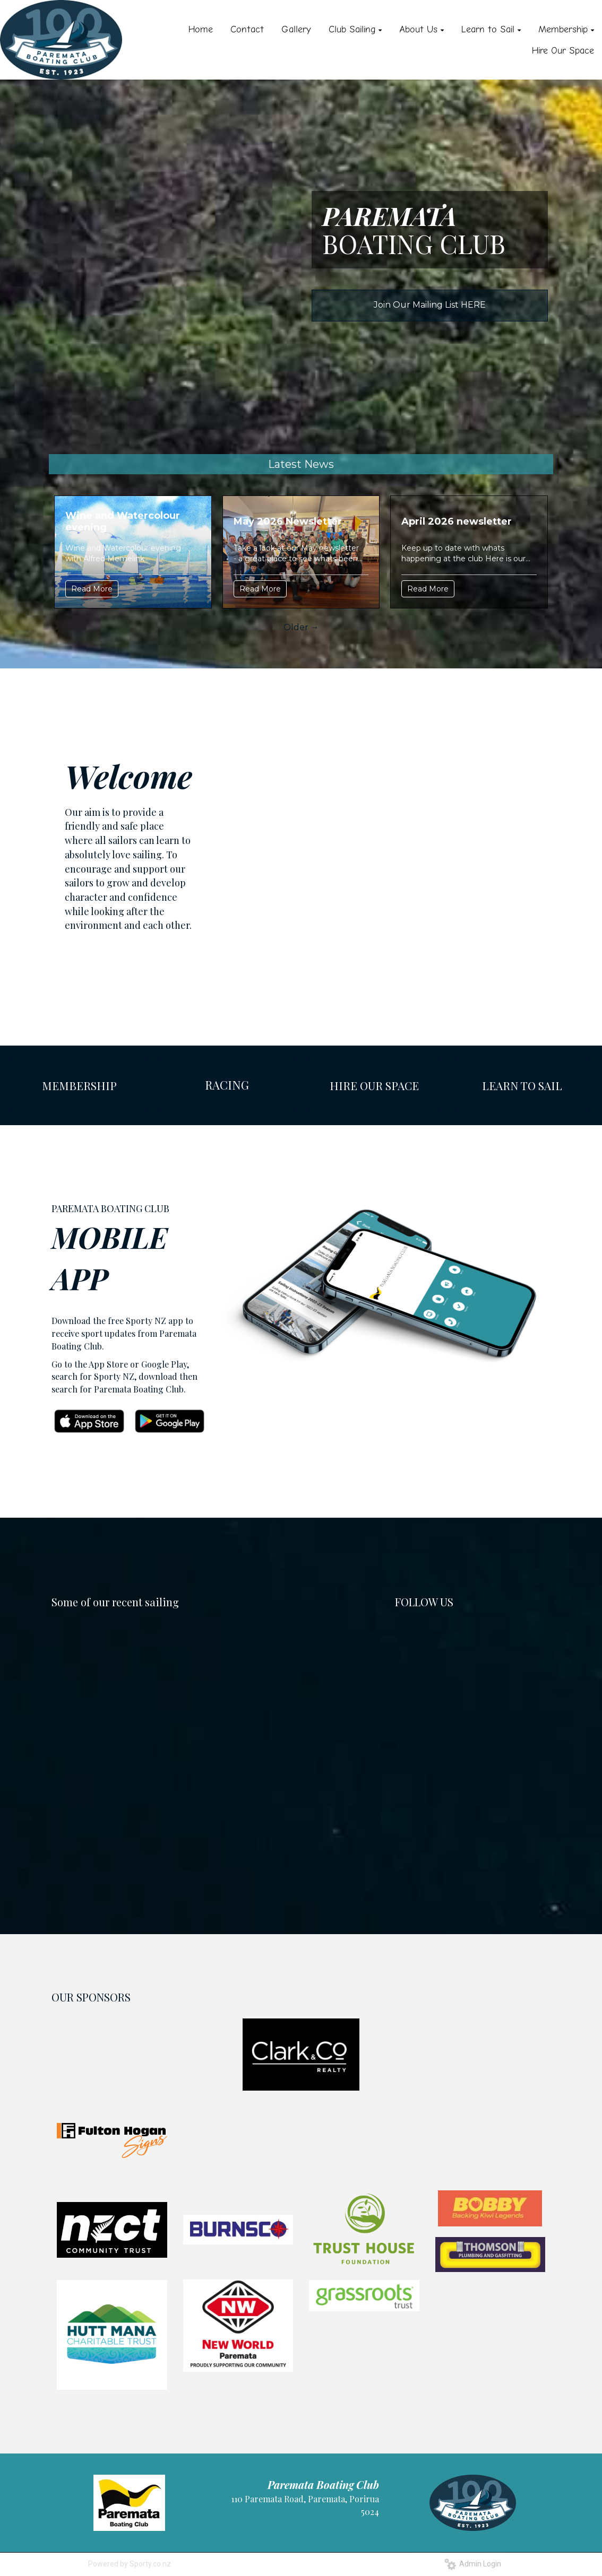 The image size is (602, 2576). What do you see at coordinates (288, 521) in the screenshot?
I see `May 2026 Newsletter` at bounding box center [288, 521].